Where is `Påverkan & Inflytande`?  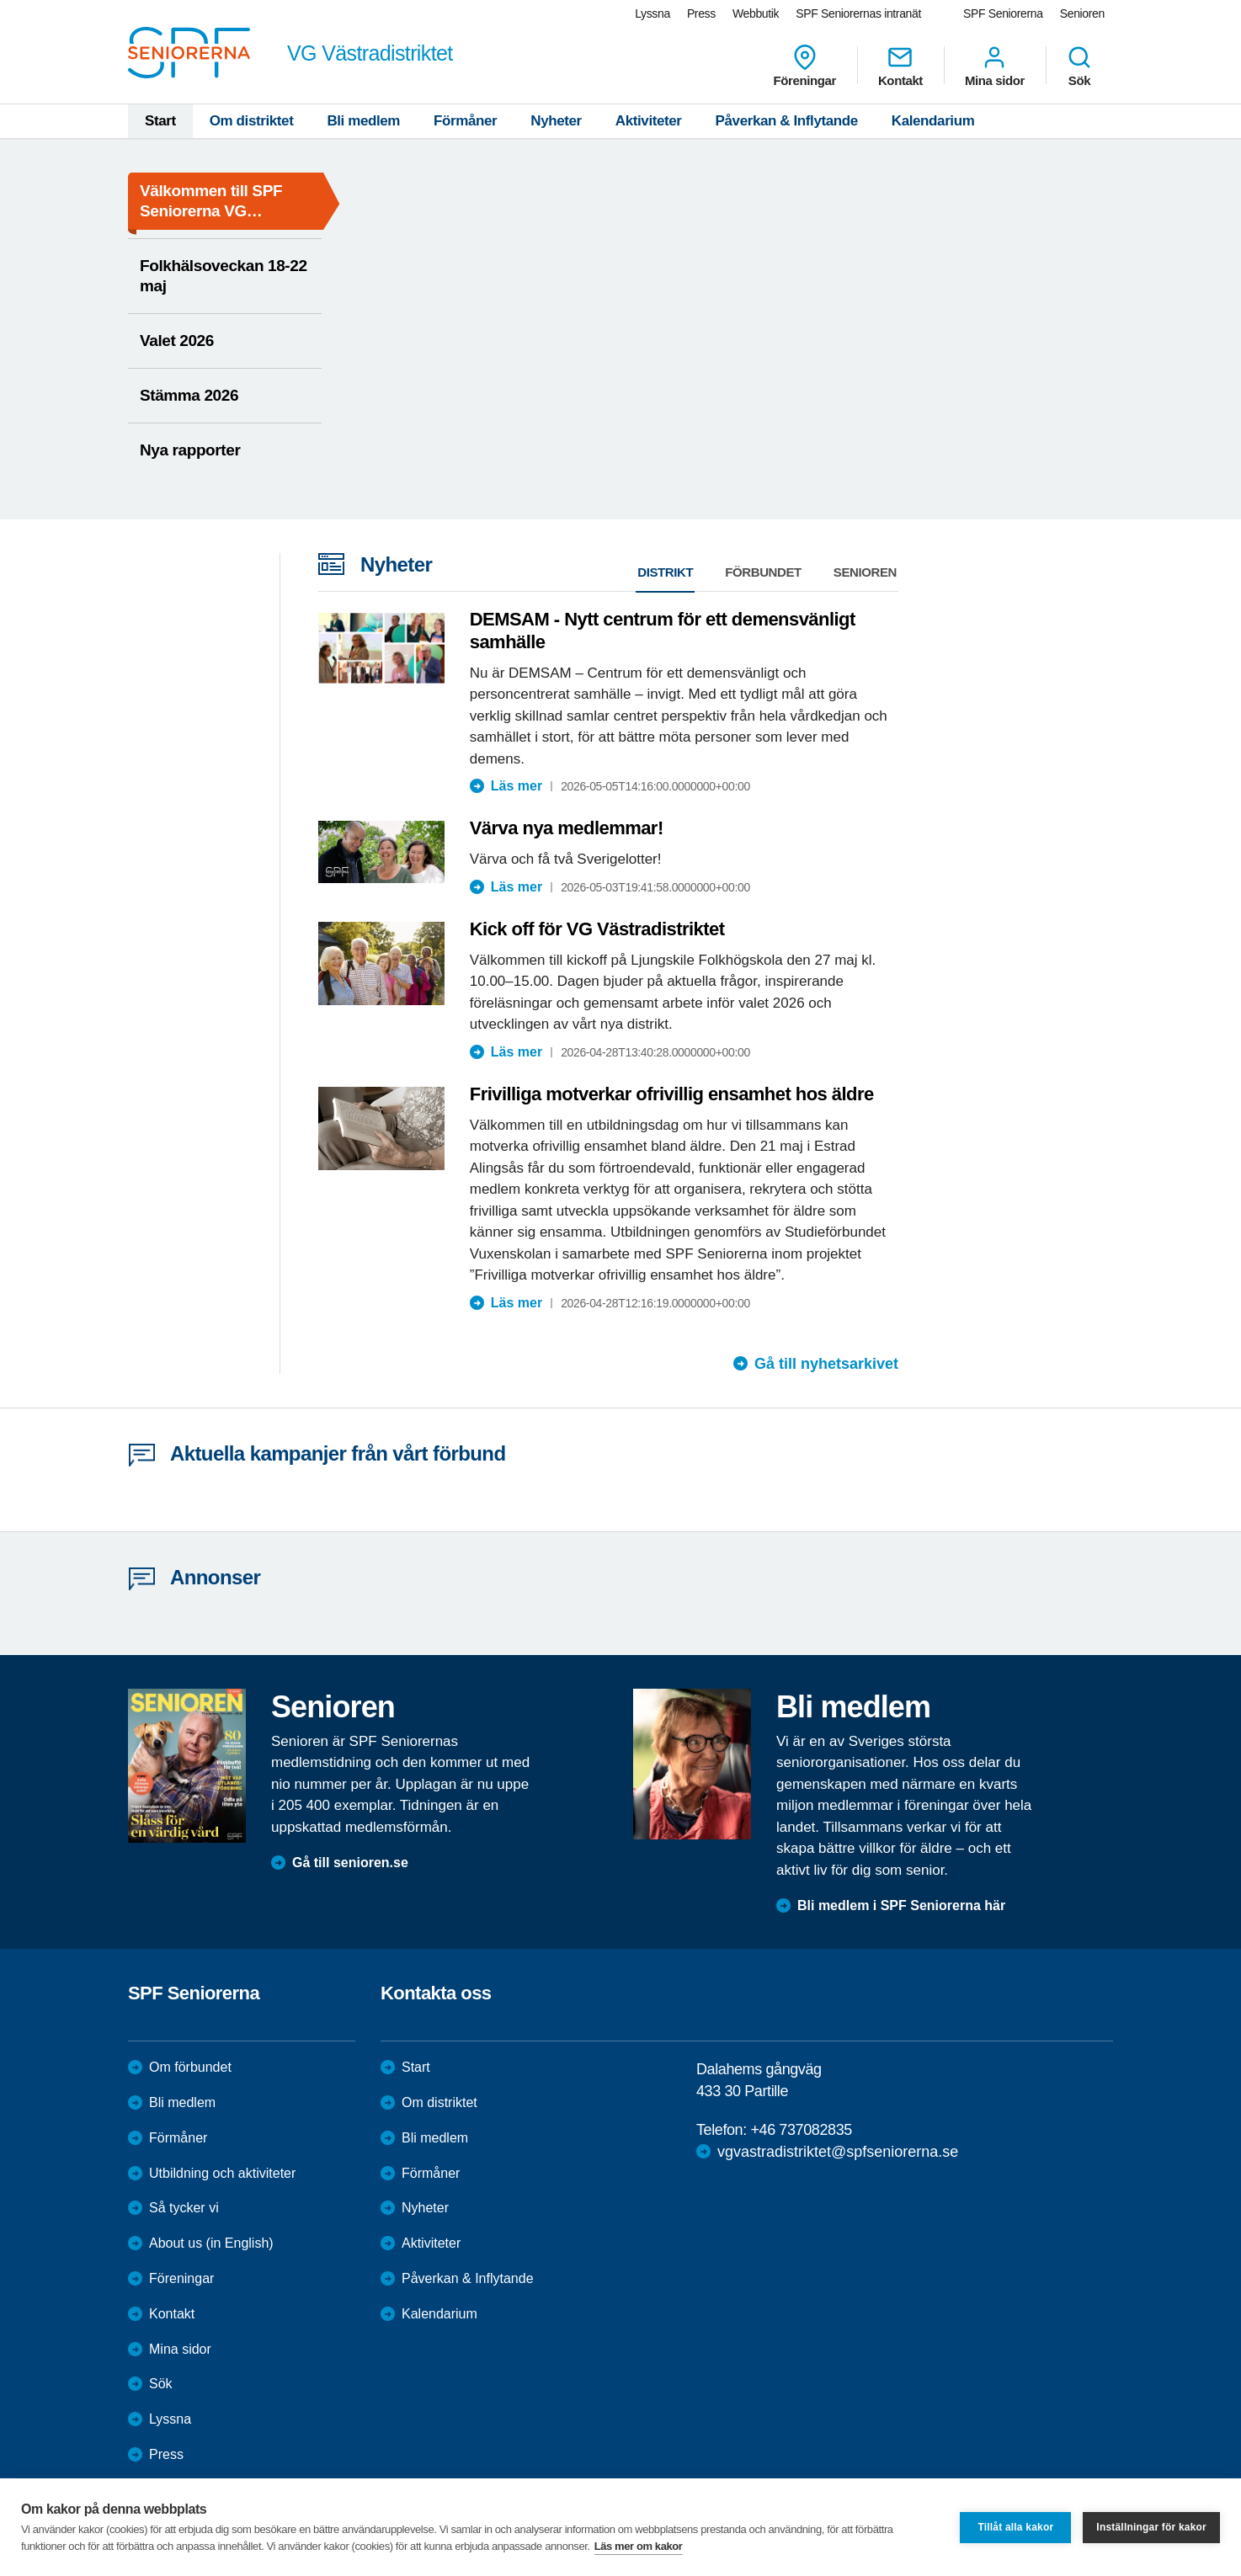
Påverkan & Inflytande is located at coordinates (787, 121).